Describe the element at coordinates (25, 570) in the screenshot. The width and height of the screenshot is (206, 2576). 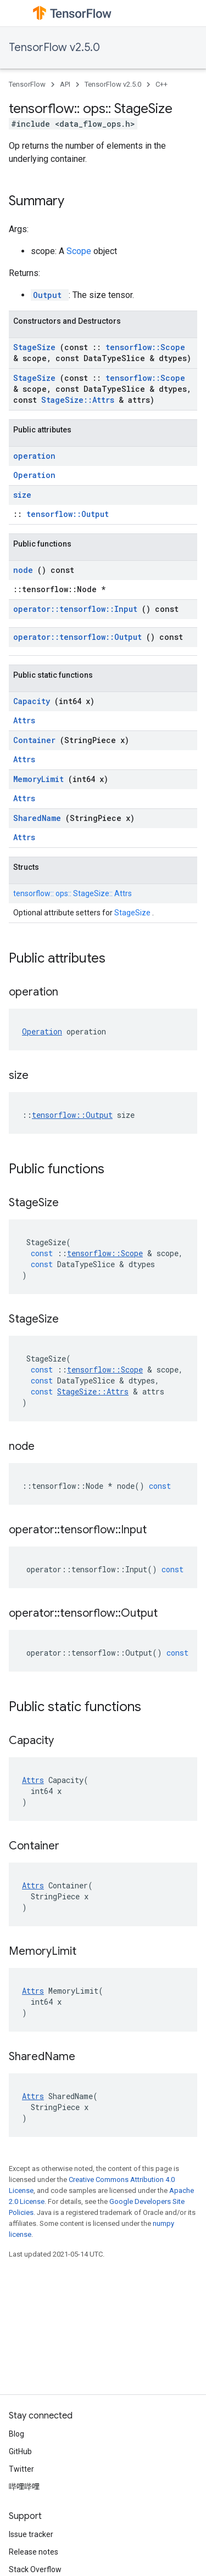
I see `node` at that location.